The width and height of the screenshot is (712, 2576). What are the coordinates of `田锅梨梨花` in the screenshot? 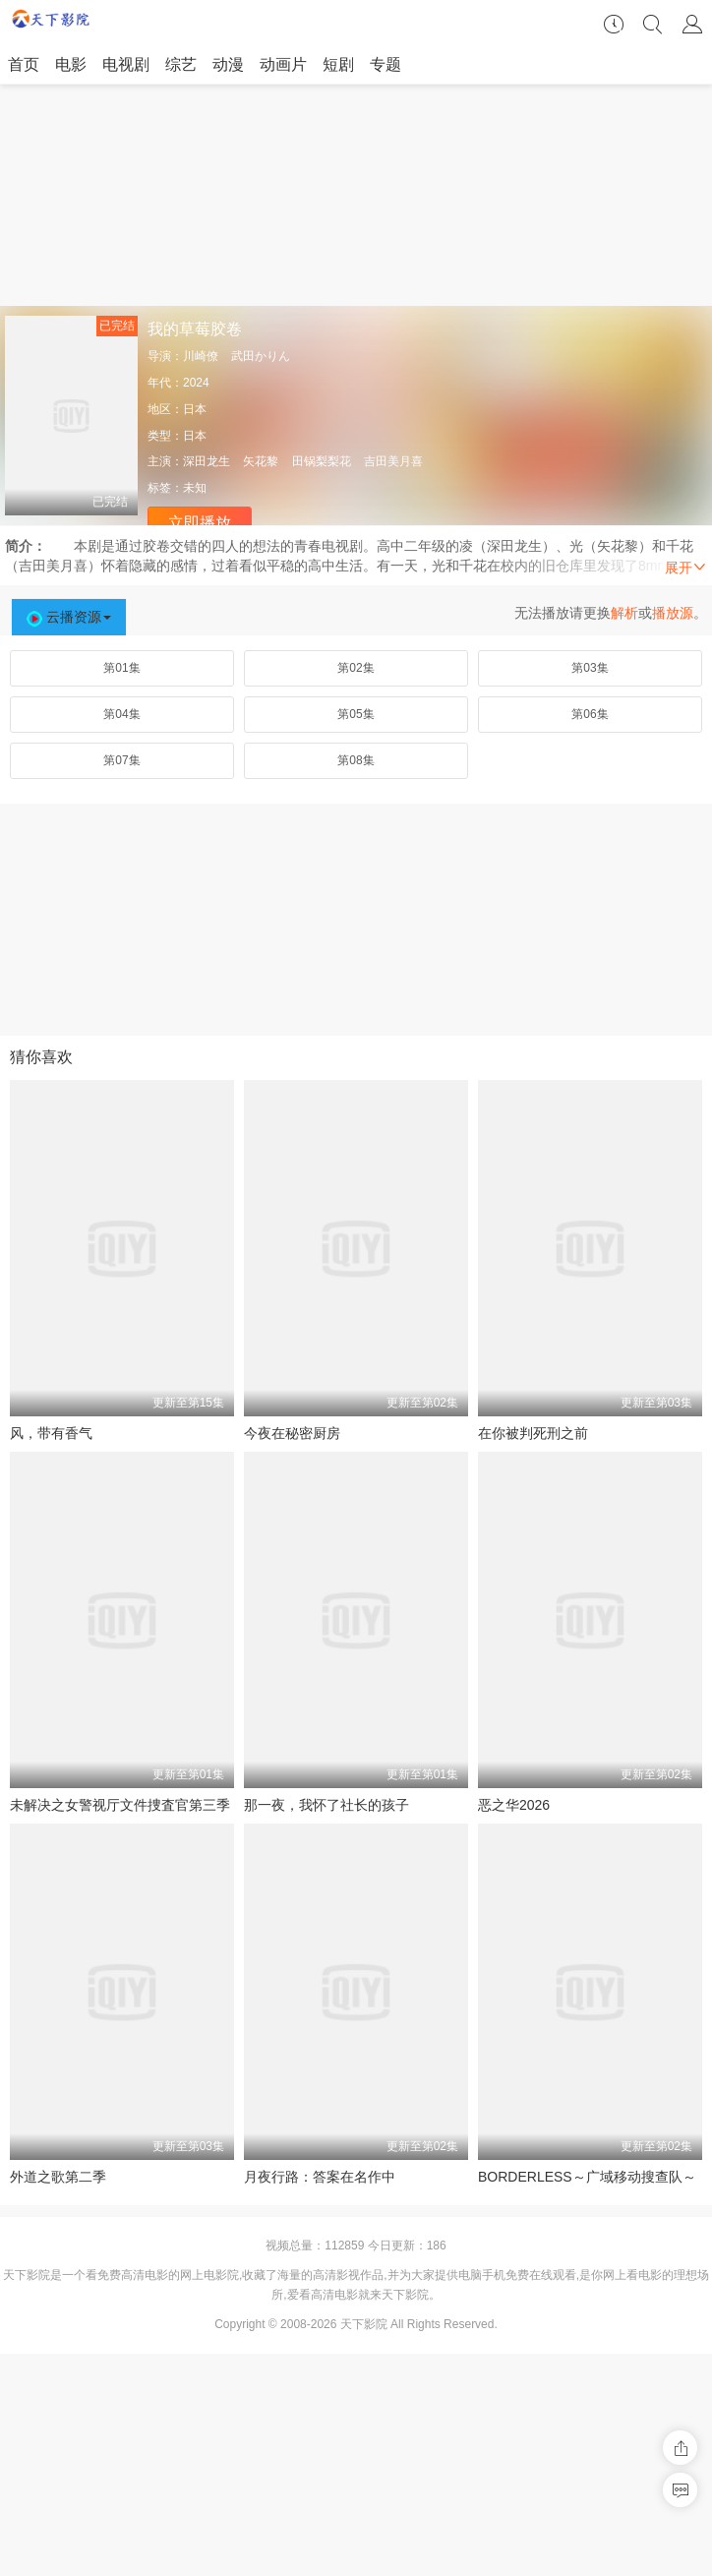 It's located at (321, 461).